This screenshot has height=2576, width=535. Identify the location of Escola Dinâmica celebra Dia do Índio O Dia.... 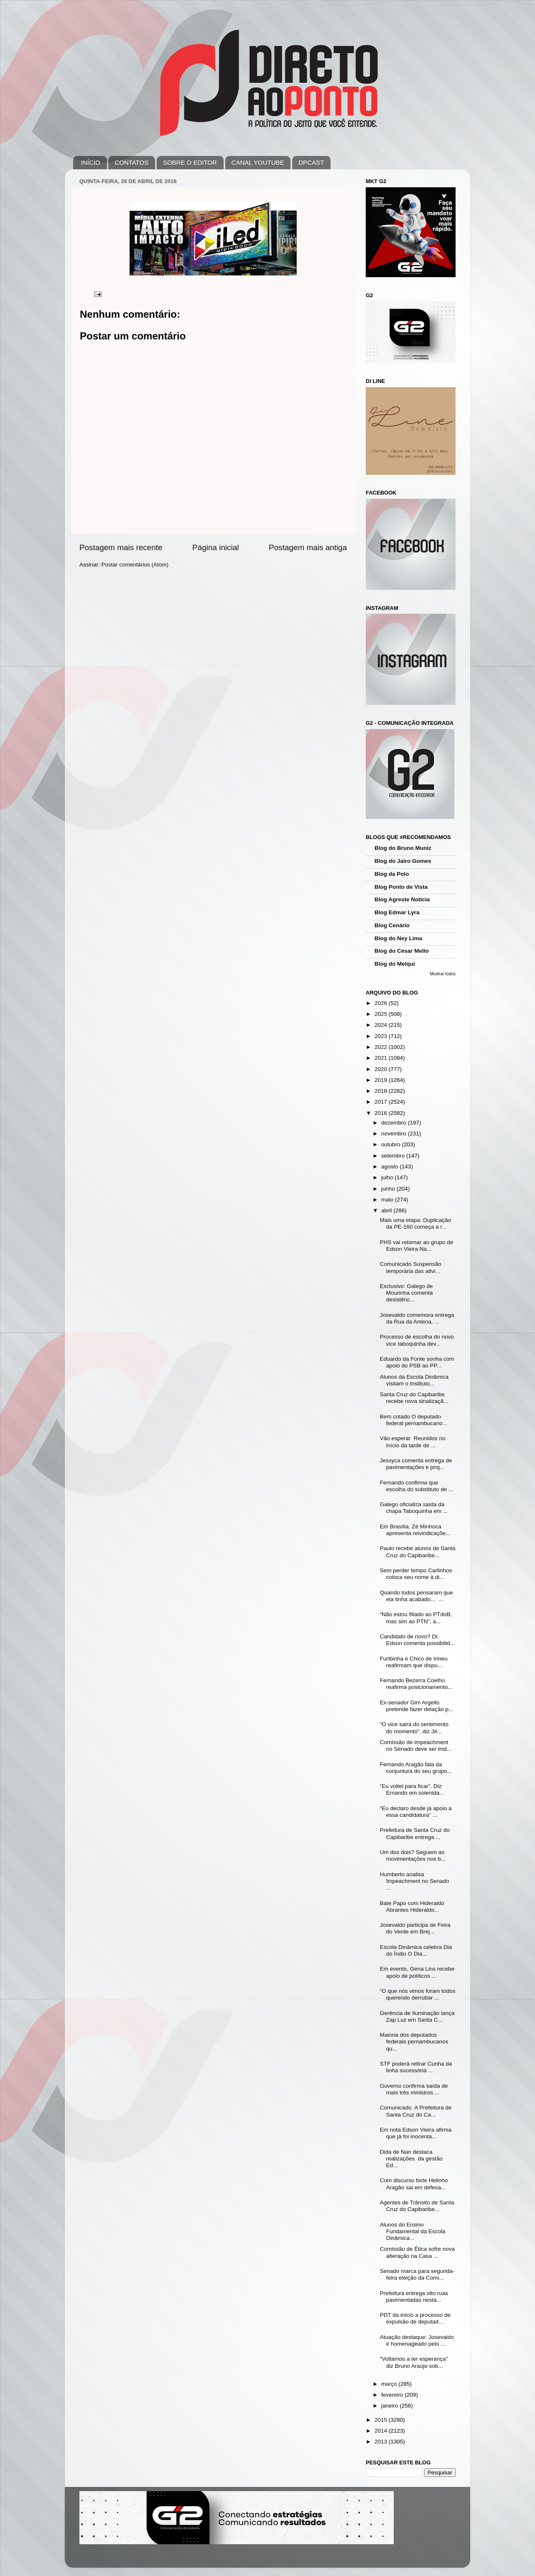
(416, 1950).